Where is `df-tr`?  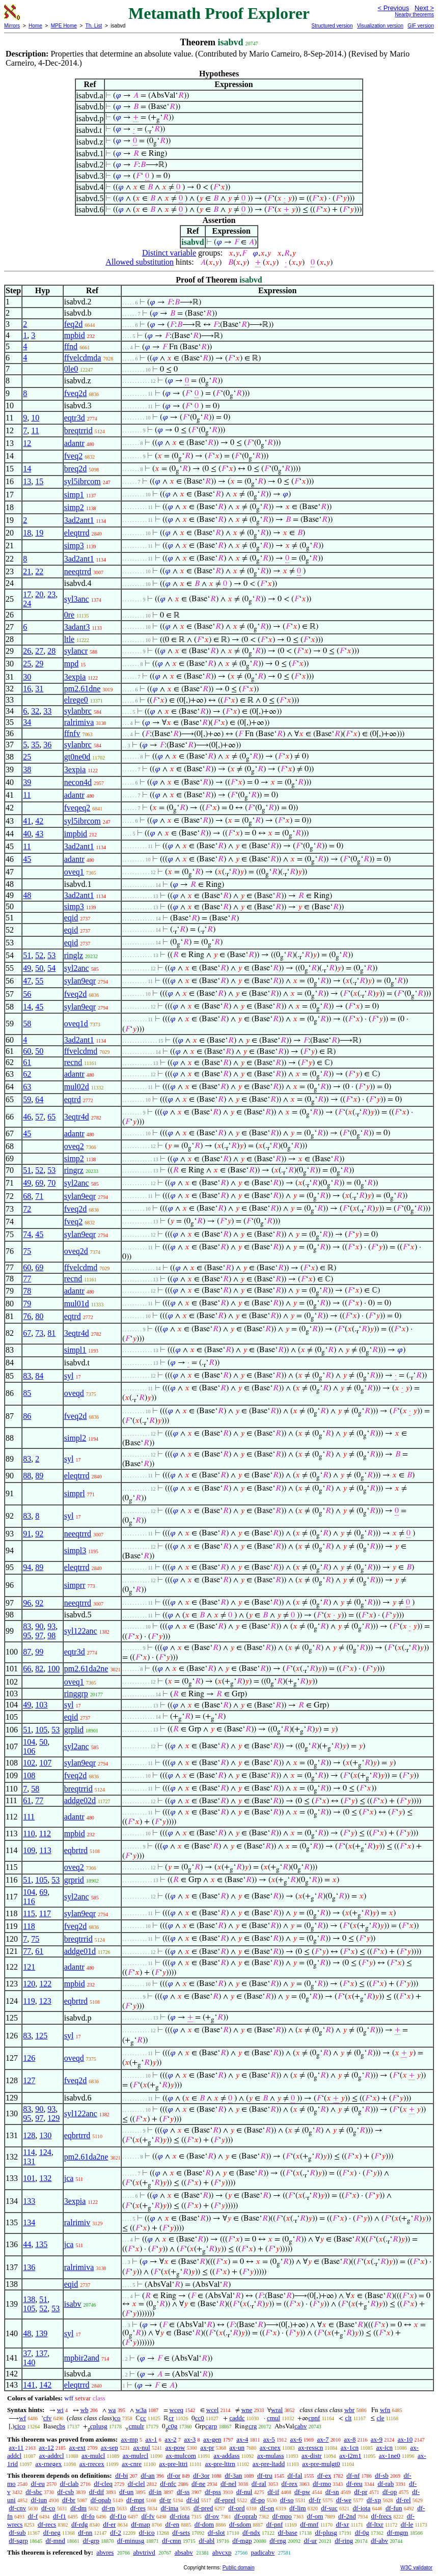
df-tr is located at coordinates (165, 2500).